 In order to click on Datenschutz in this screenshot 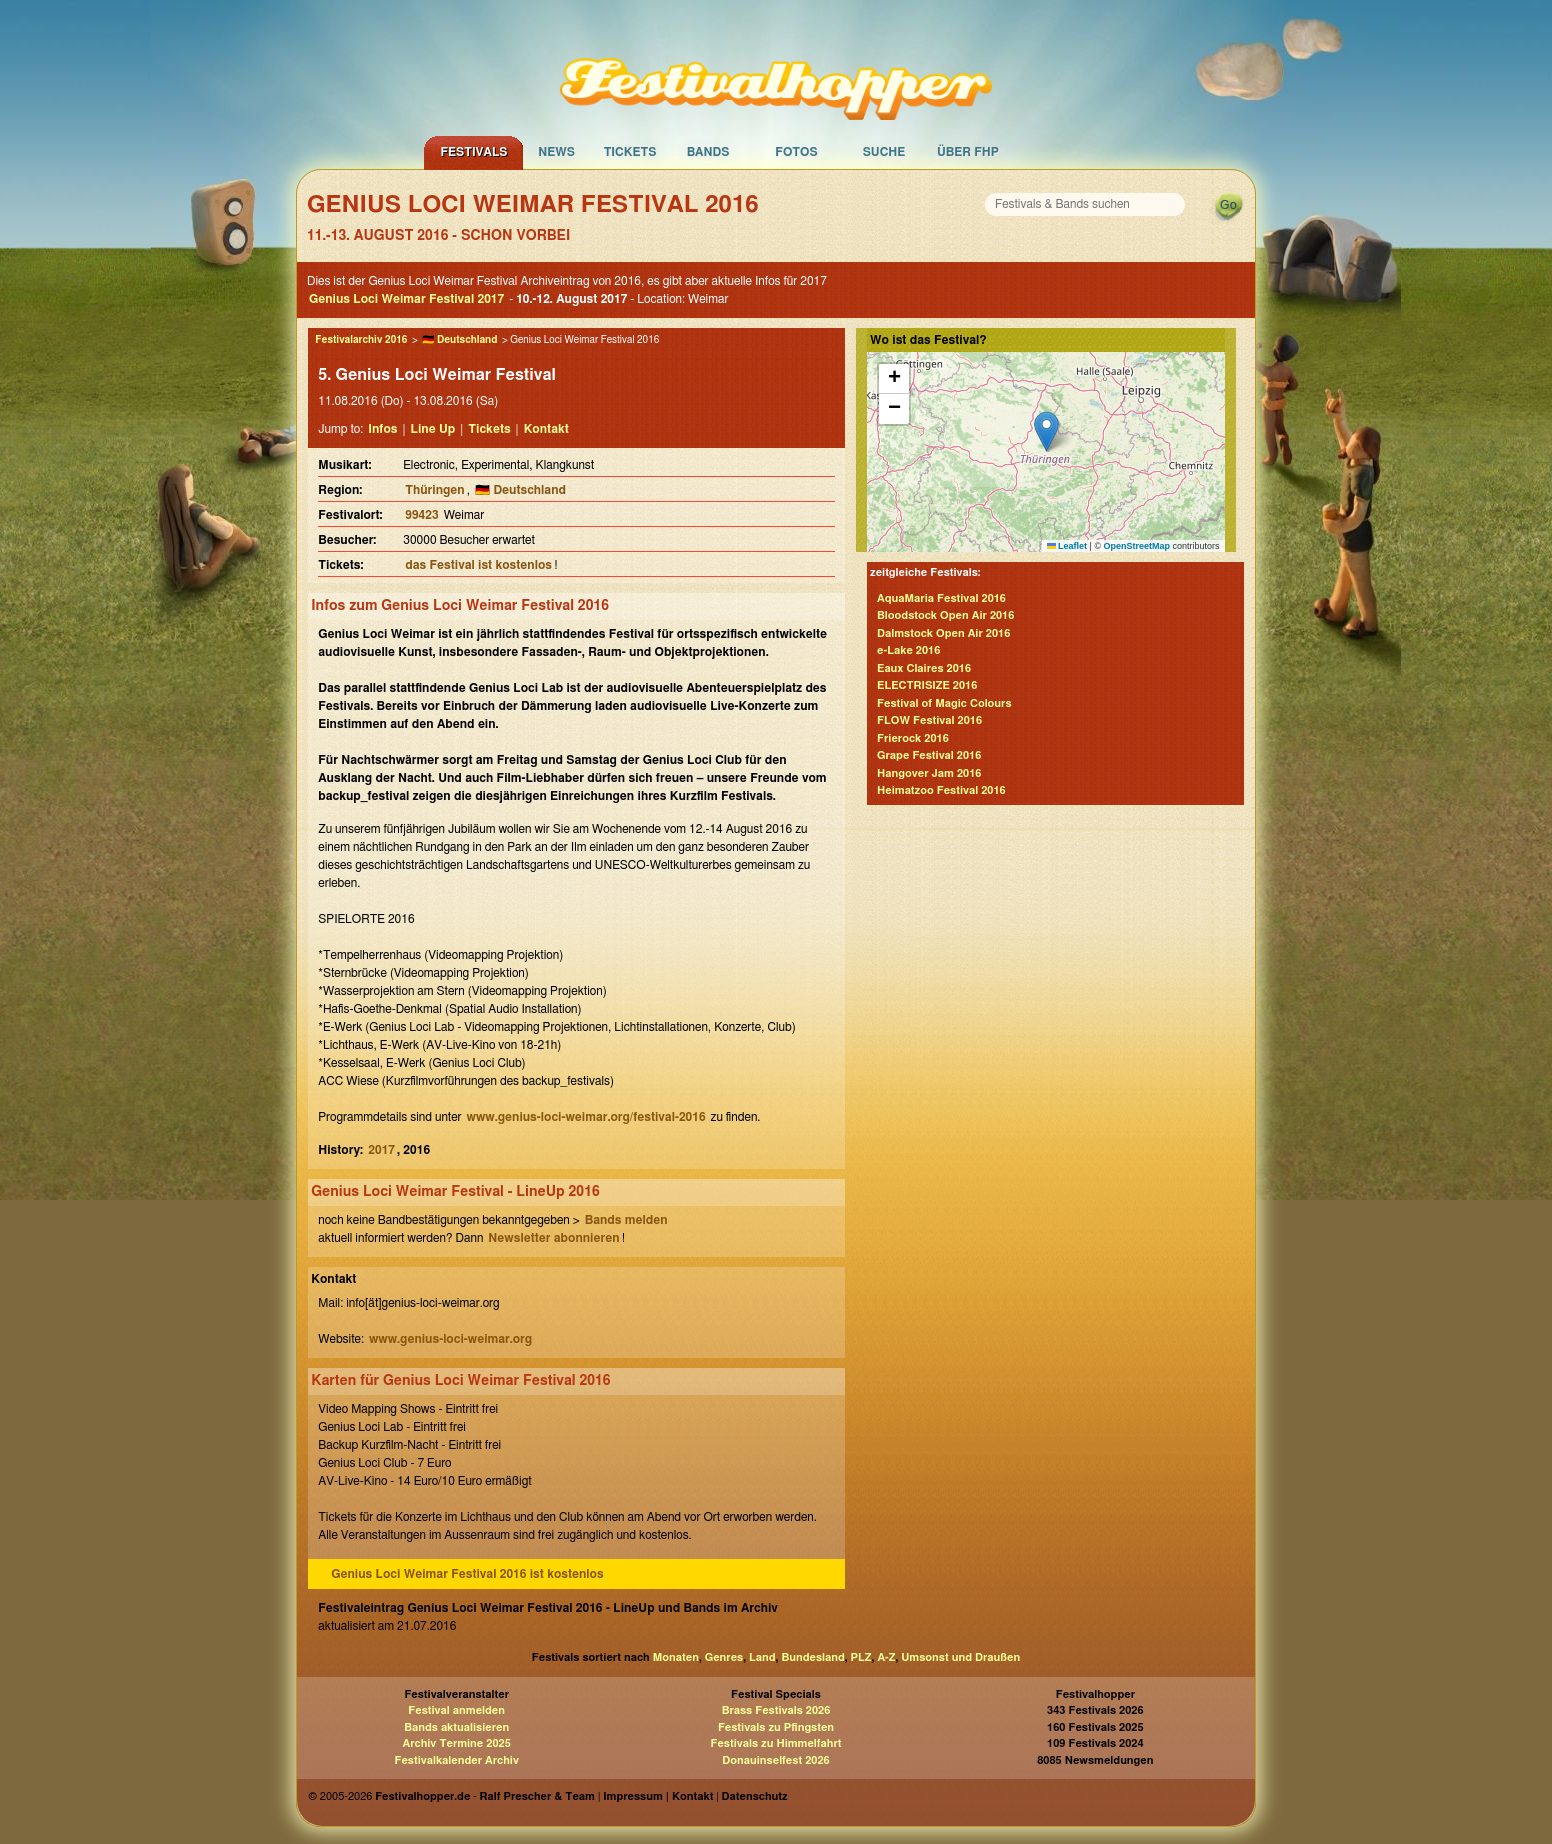, I will do `click(755, 1796)`.